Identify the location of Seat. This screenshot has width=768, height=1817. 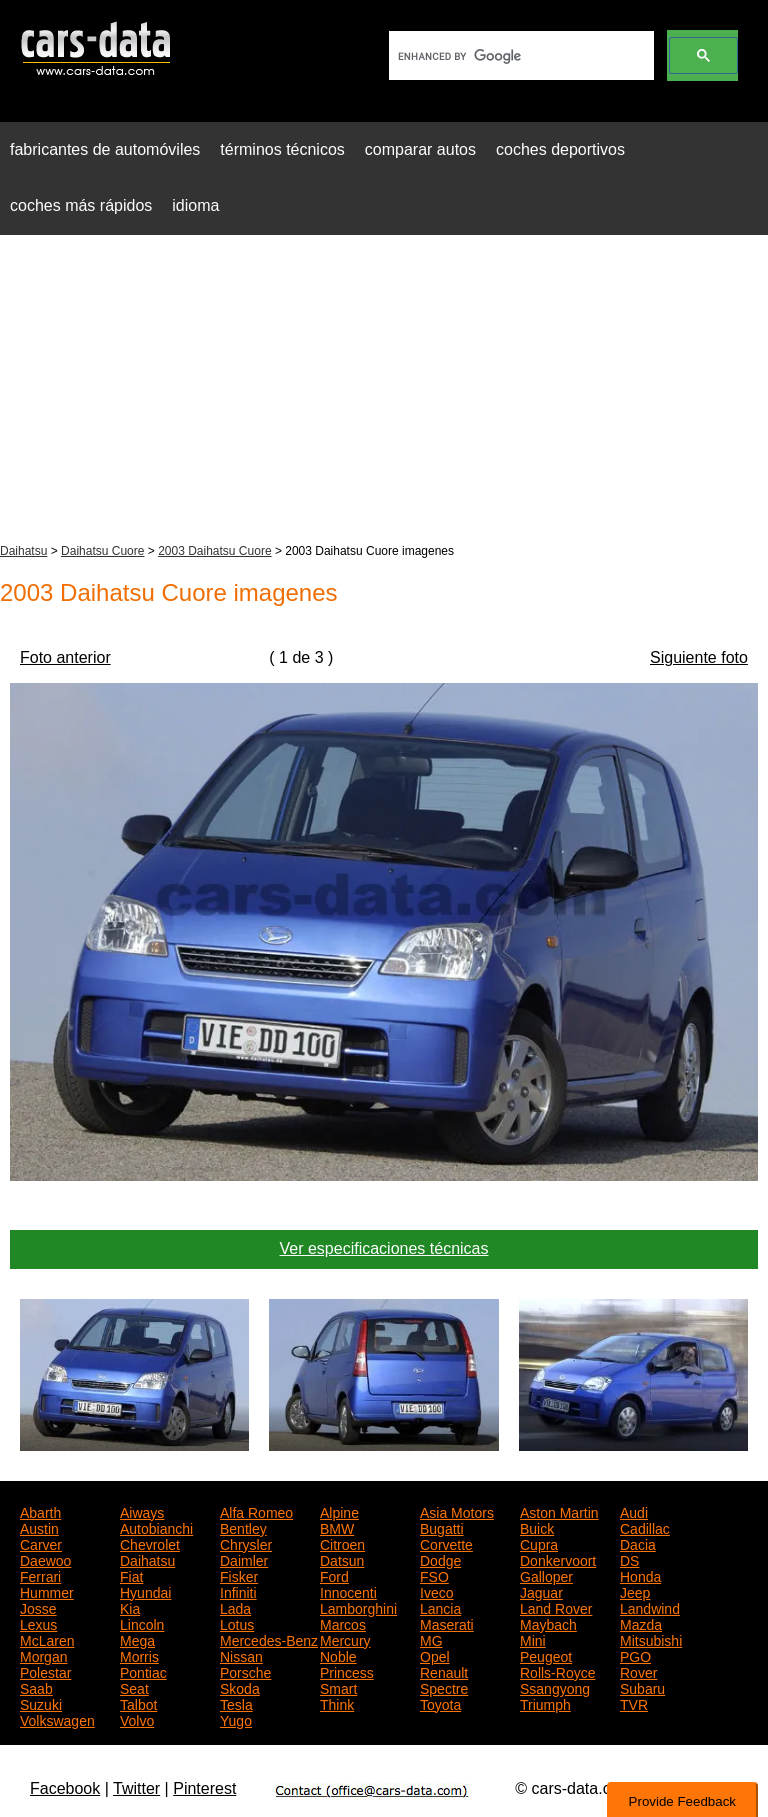
(134, 1687).